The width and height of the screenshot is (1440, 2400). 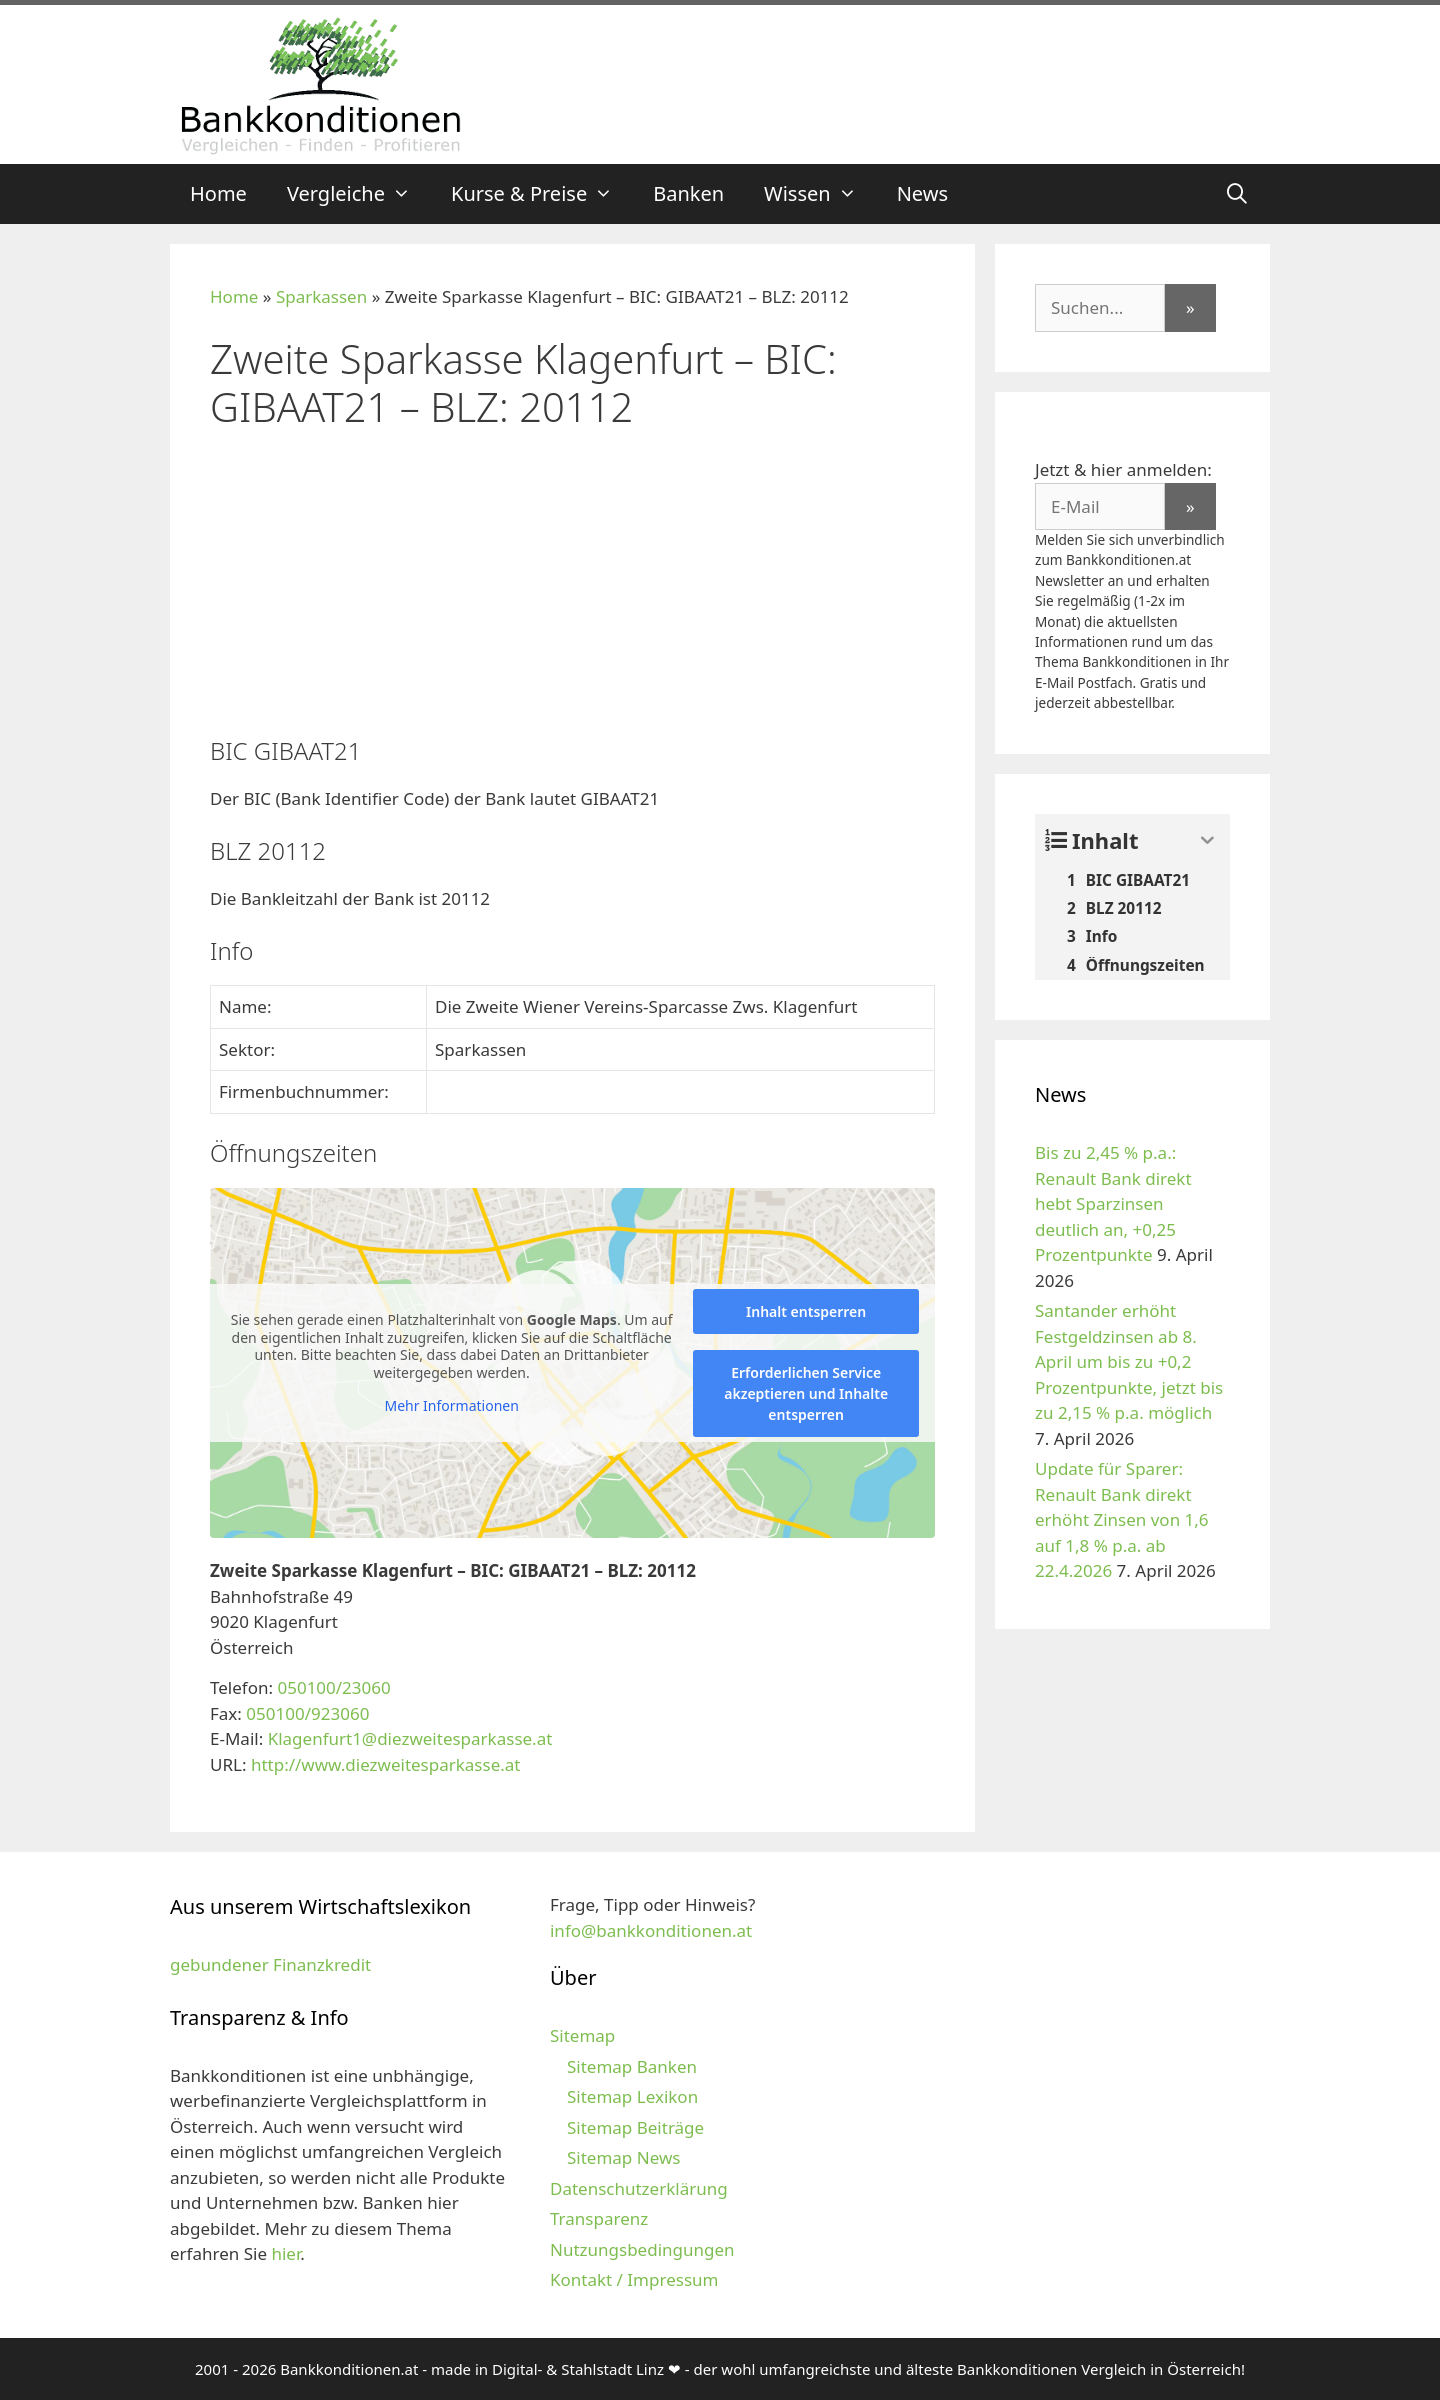 What do you see at coordinates (806, 1393) in the screenshot?
I see `Erforderlichen Service akzeptieren und Inhalte entsperren [button]` at bounding box center [806, 1393].